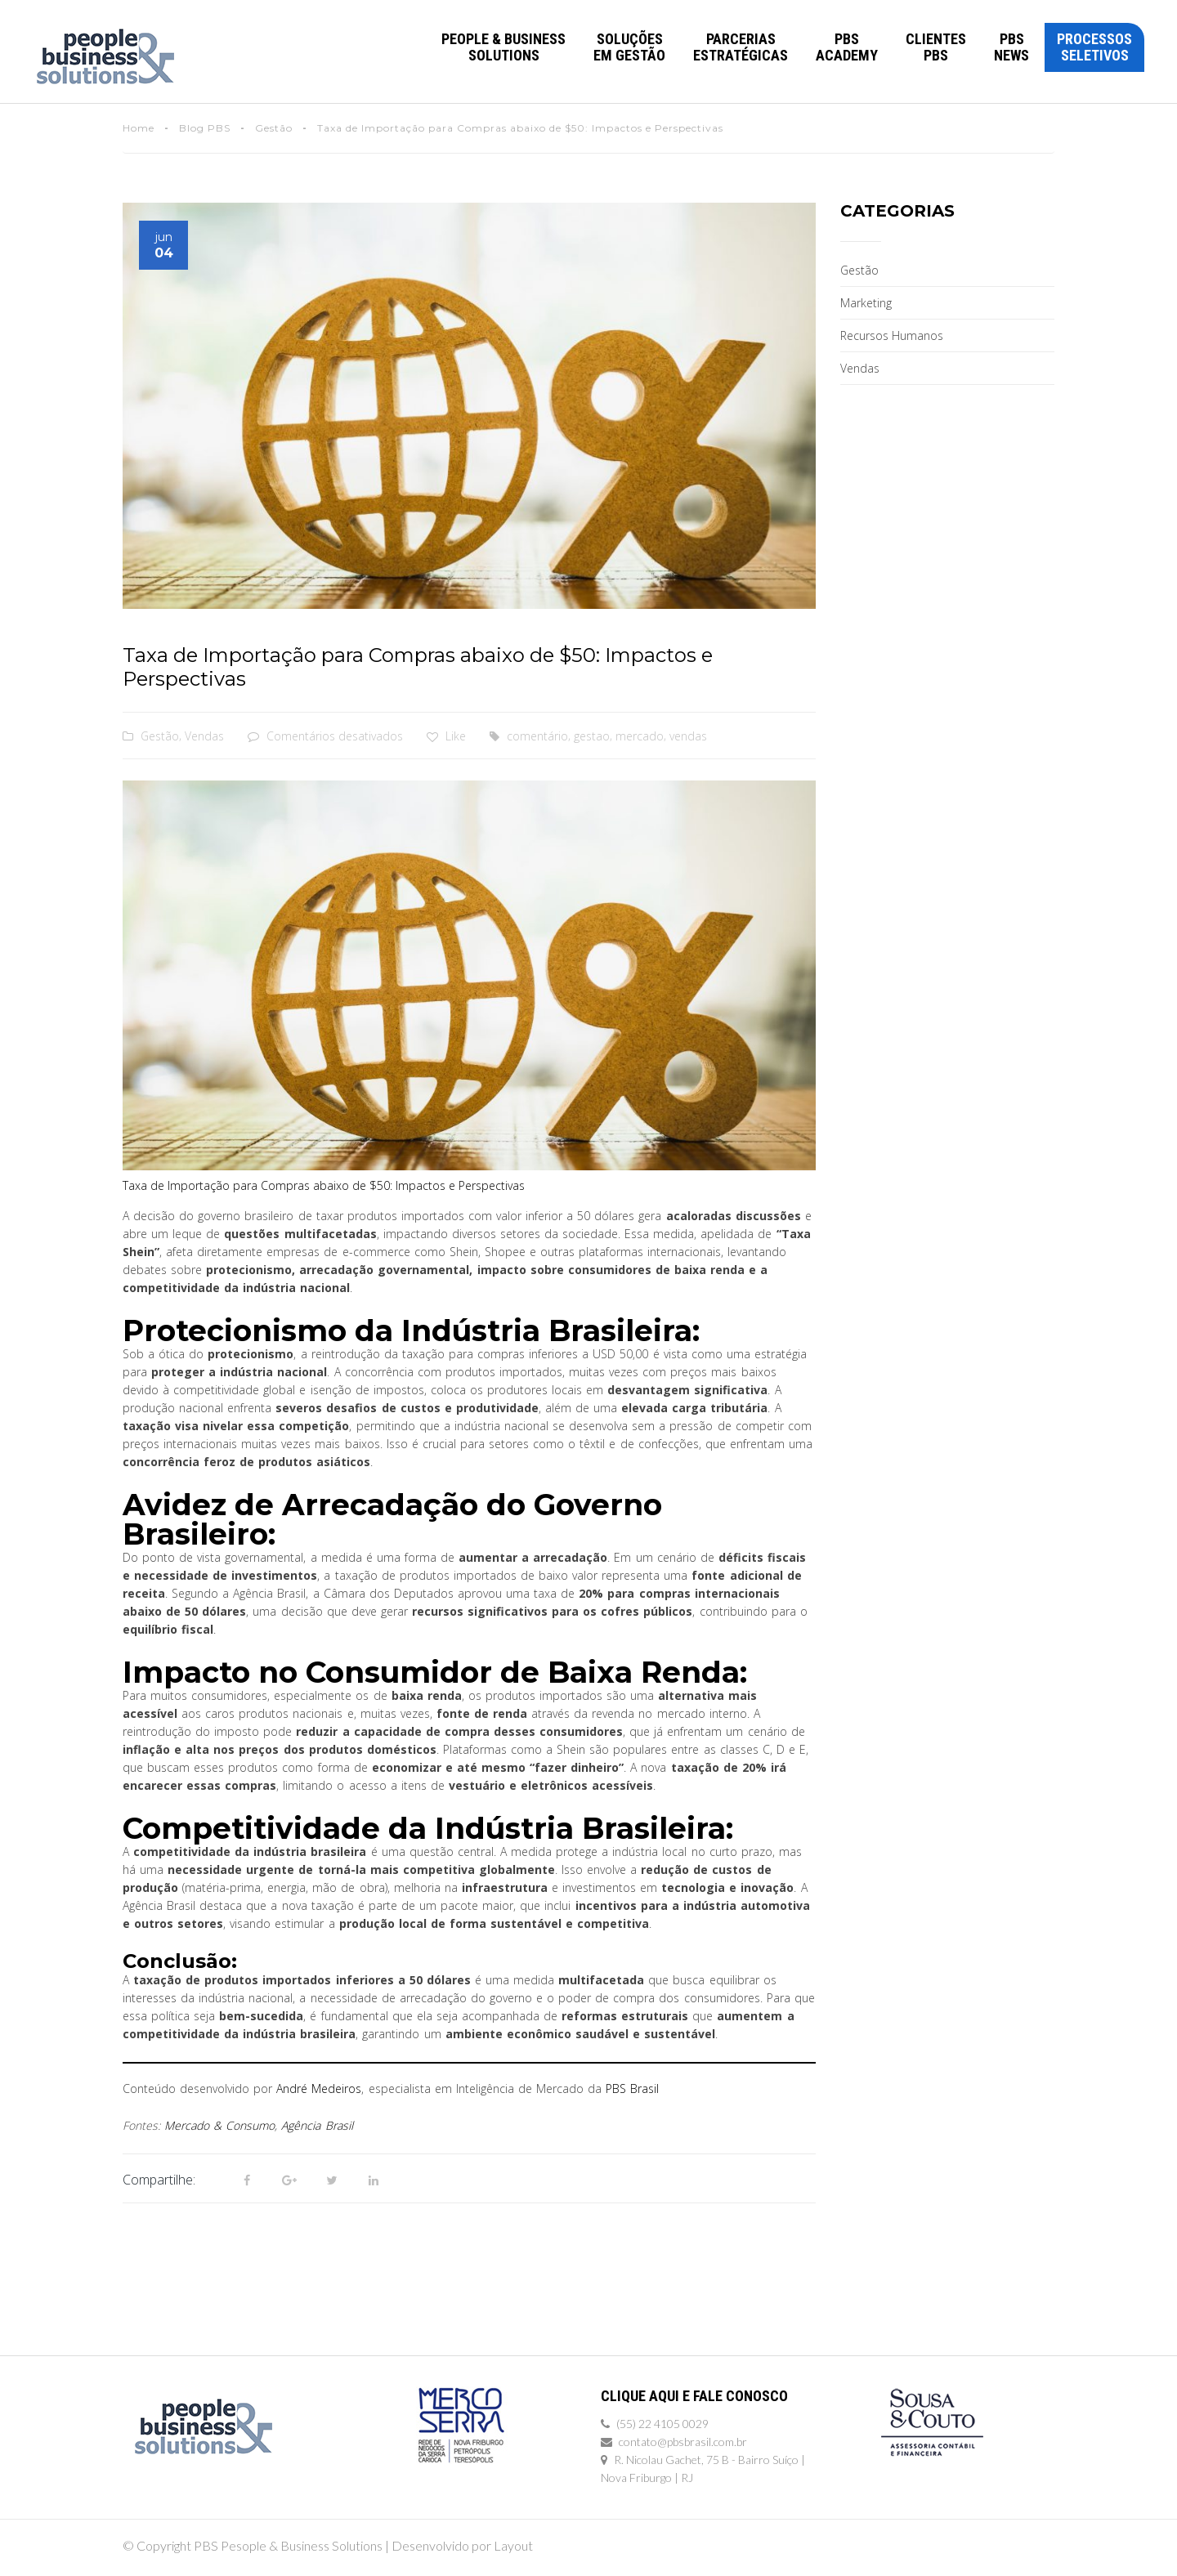  Describe the element at coordinates (866, 303) in the screenshot. I see `Marketing` at that location.